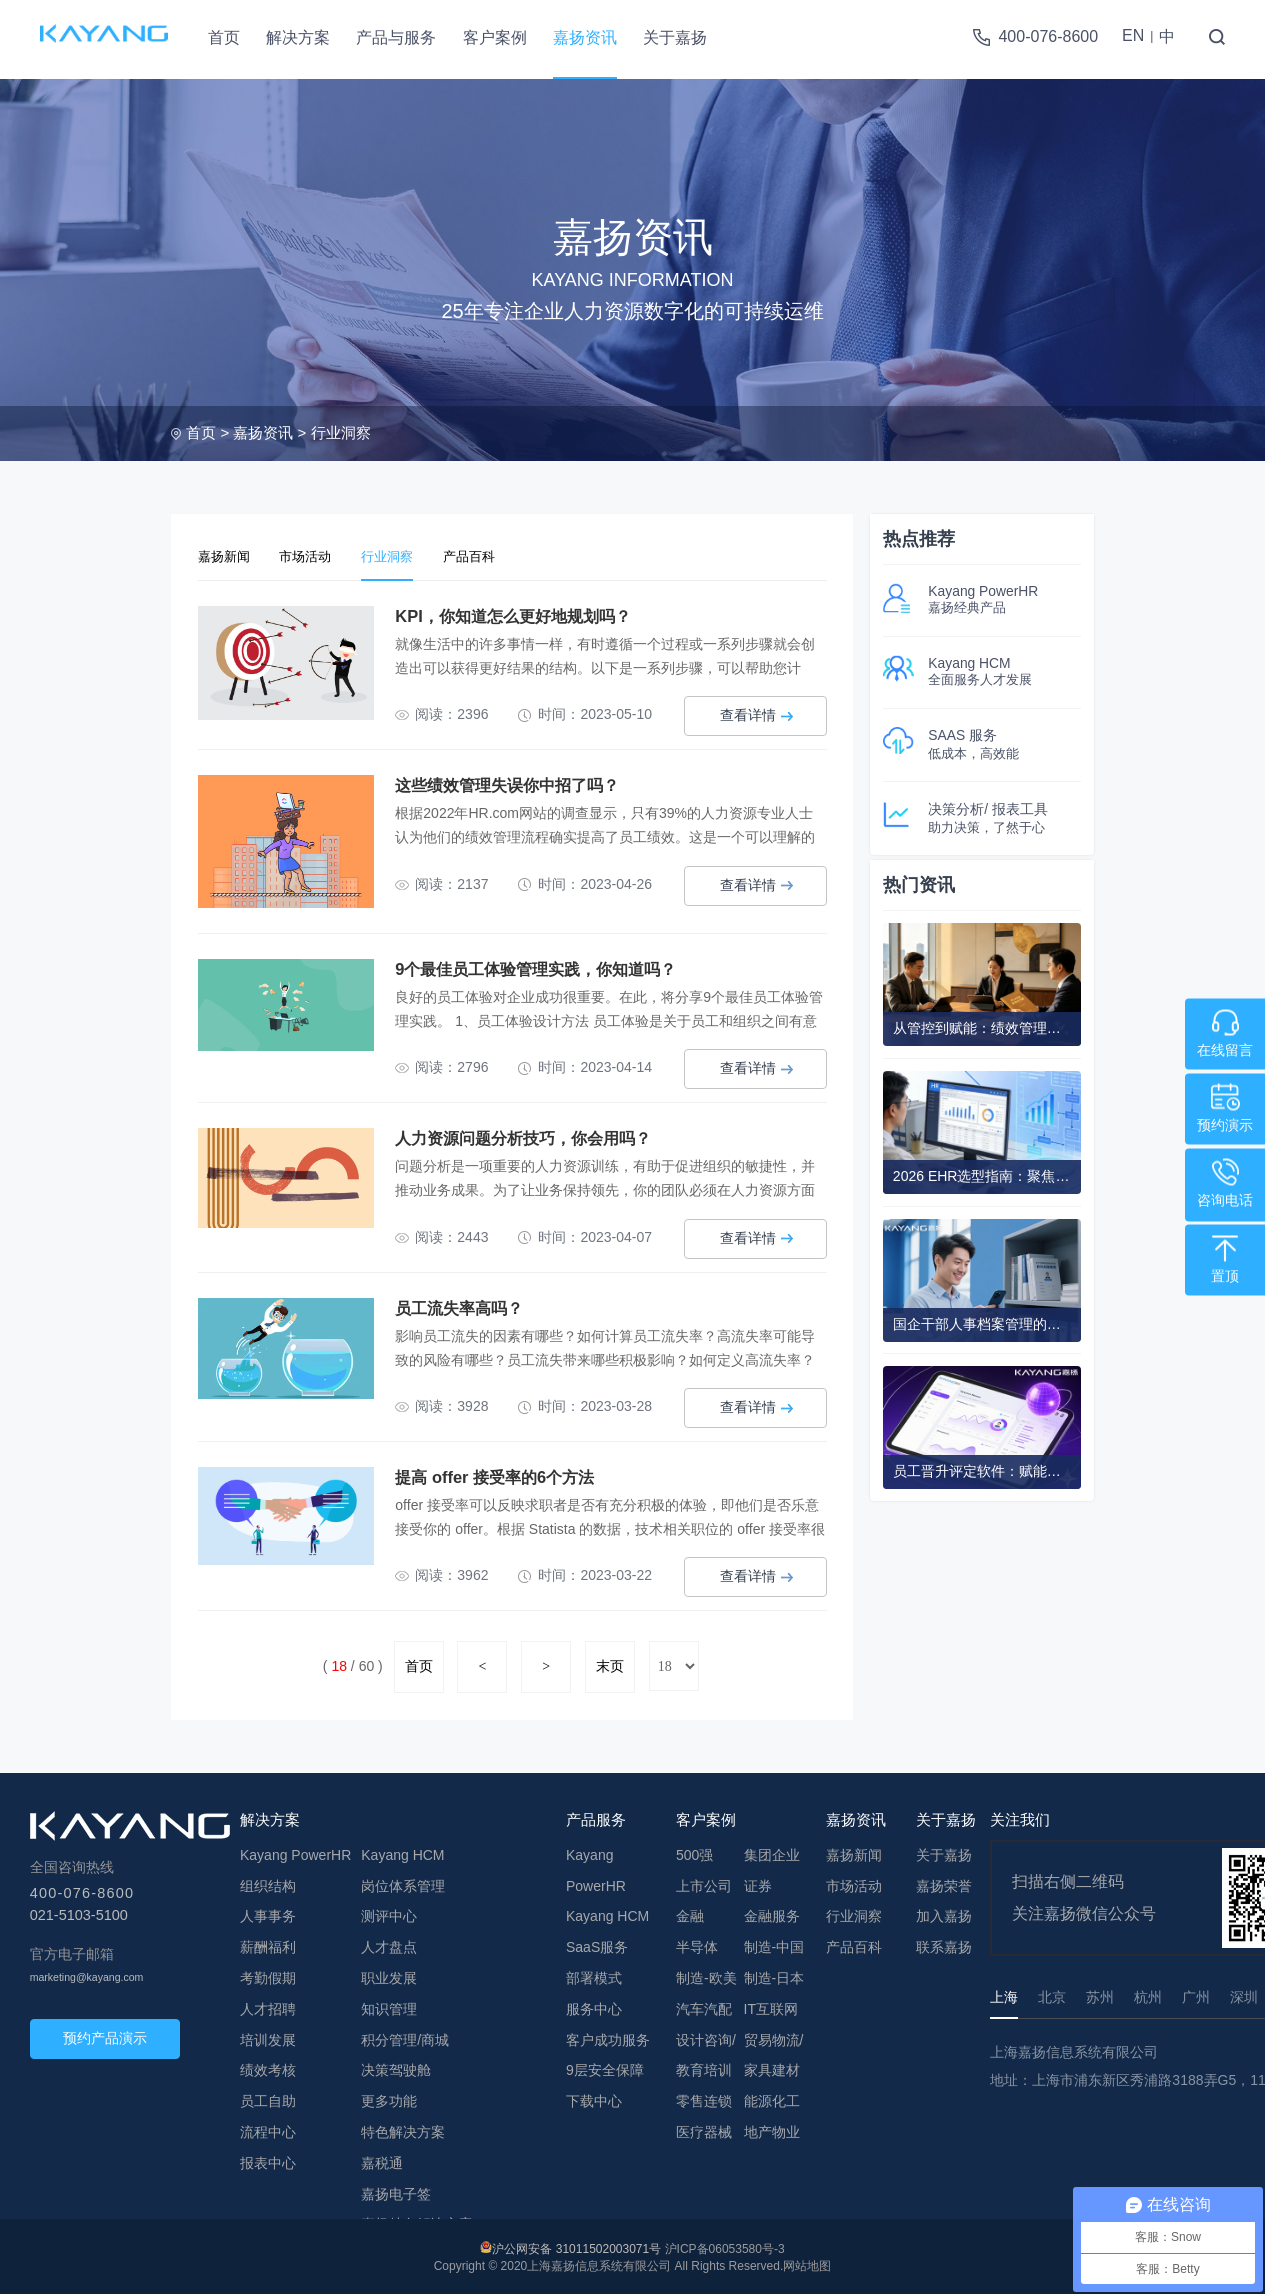 This screenshot has height=2294, width=1265. Describe the element at coordinates (389, 1913) in the screenshot. I see `测评中心` at that location.